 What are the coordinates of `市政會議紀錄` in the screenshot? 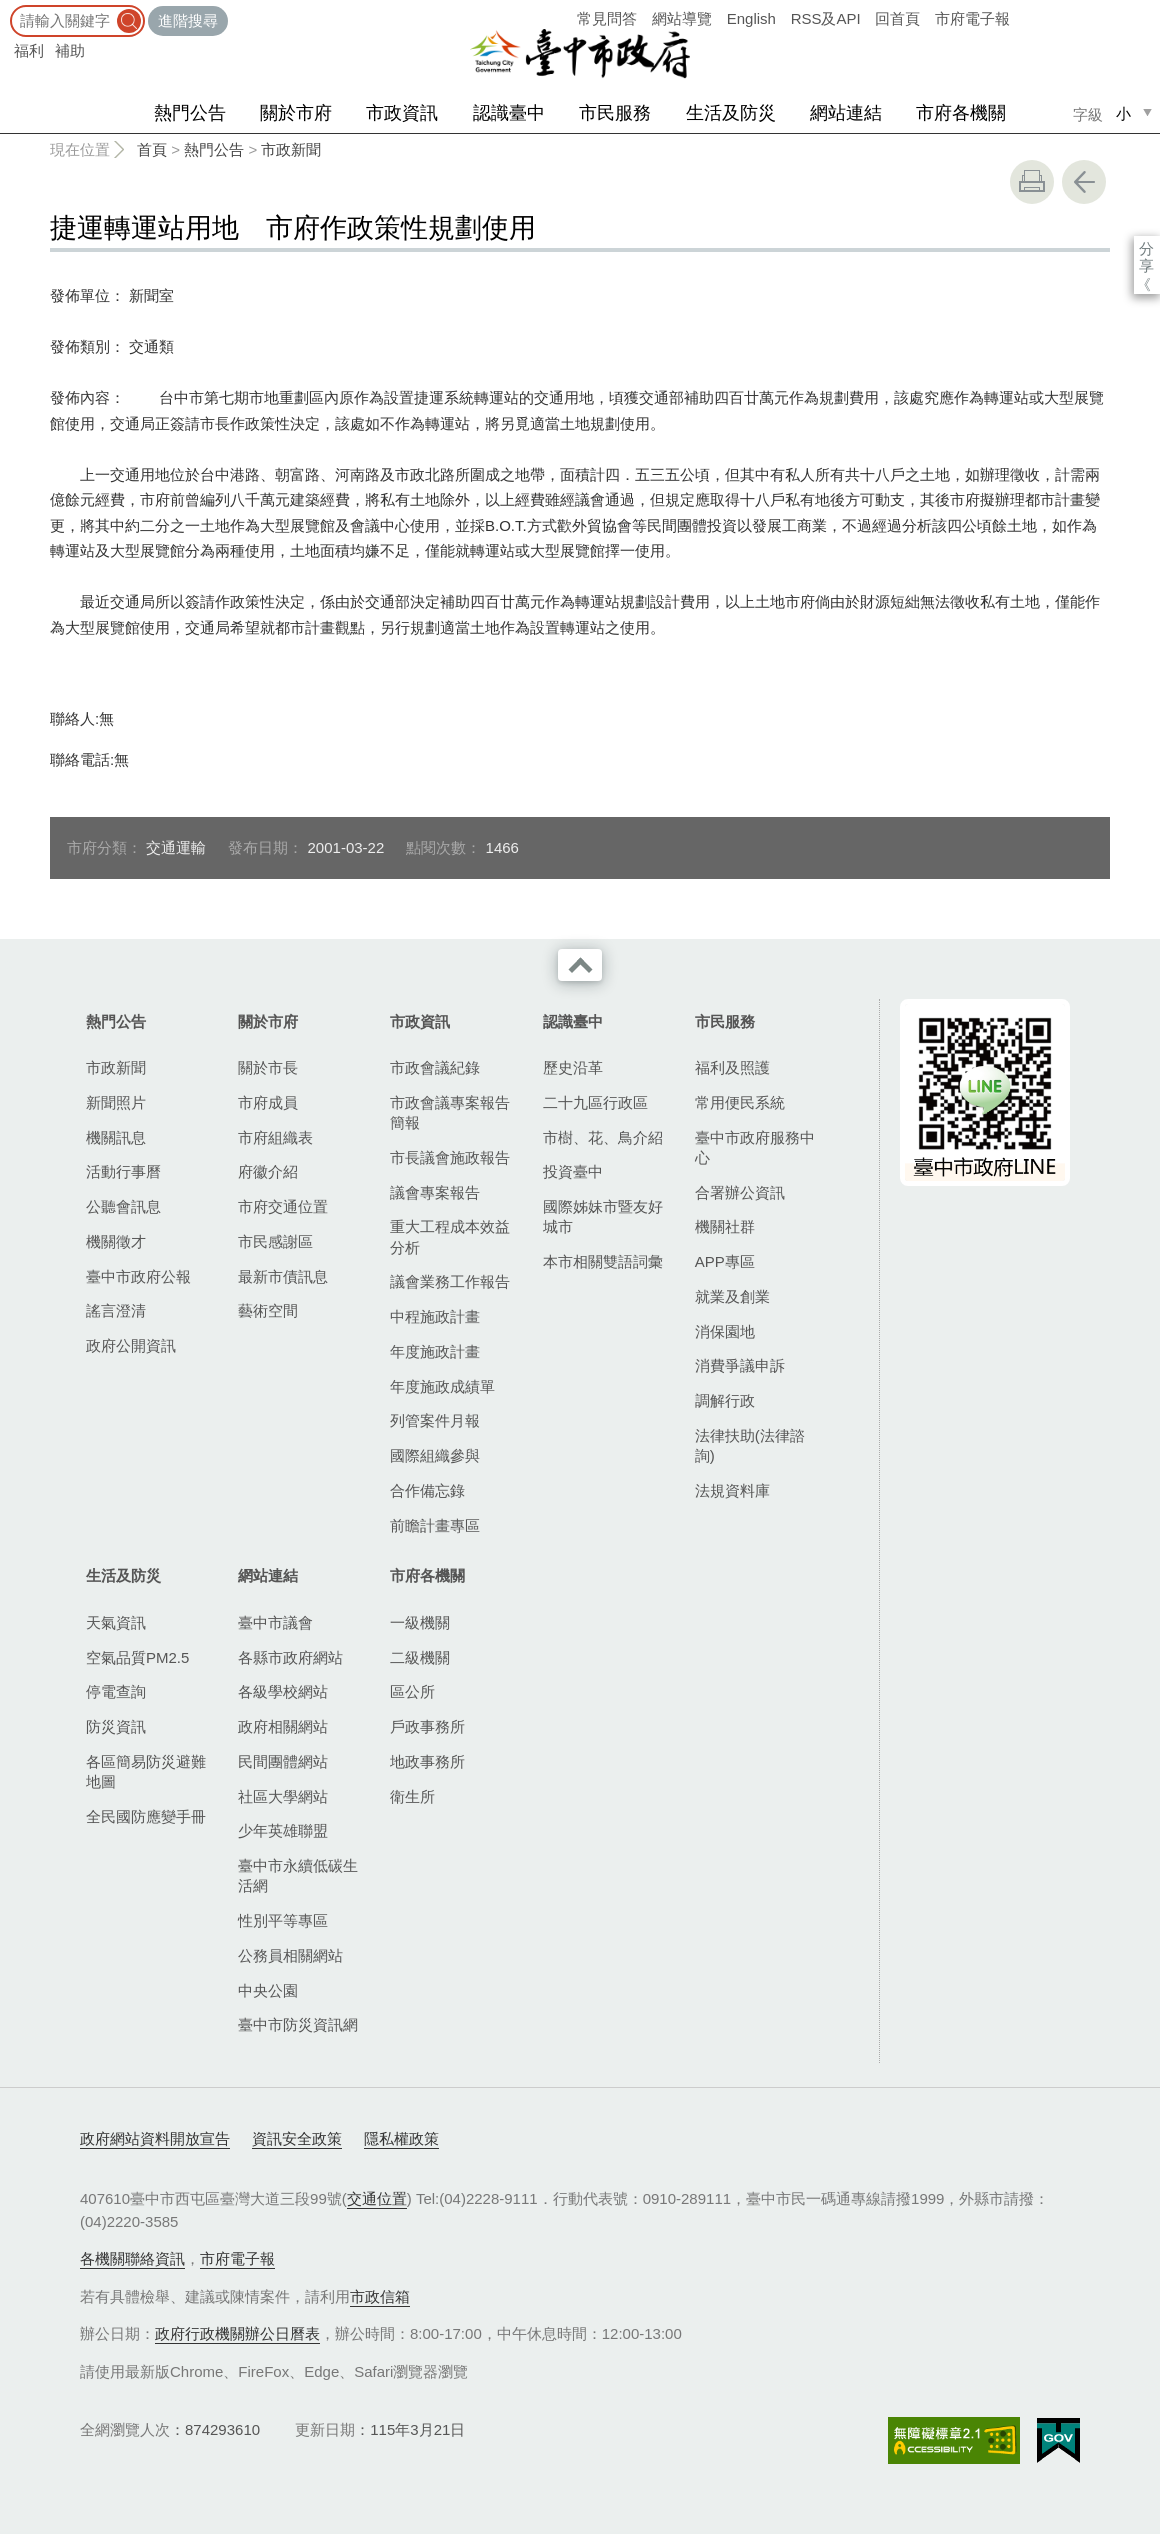 It's located at (435, 1067).